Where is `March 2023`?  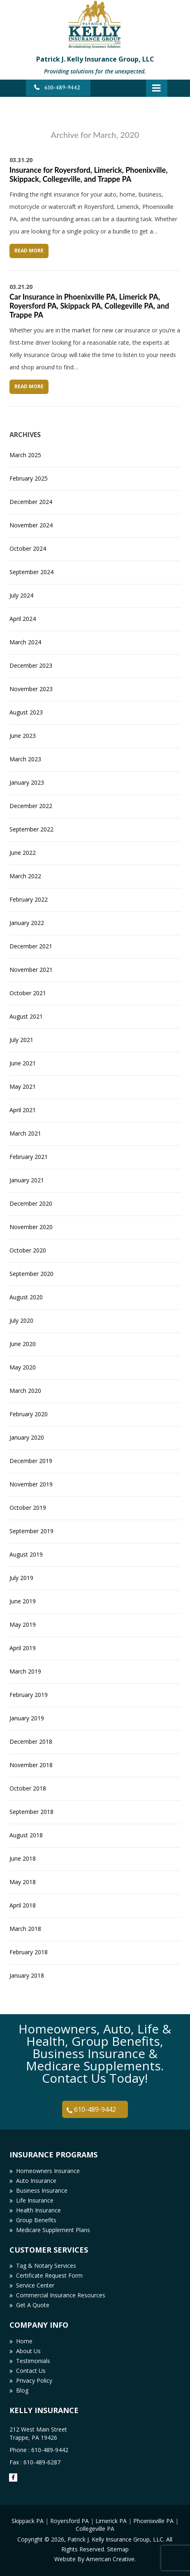
March 2023 is located at coordinates (25, 759).